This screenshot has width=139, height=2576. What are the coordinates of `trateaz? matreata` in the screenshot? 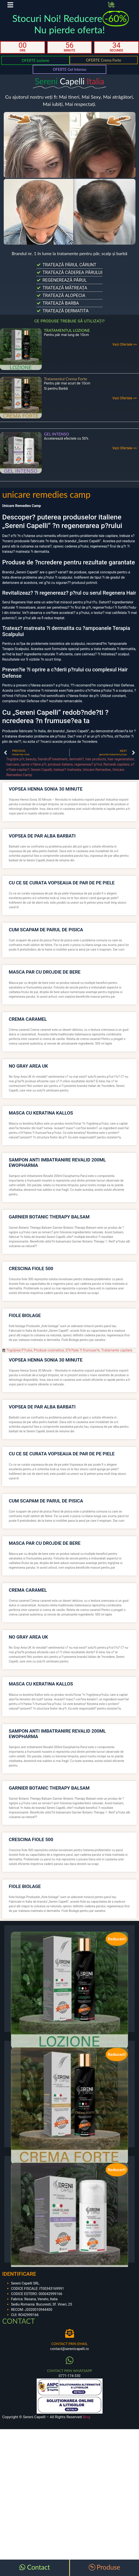 It's located at (67, 775).